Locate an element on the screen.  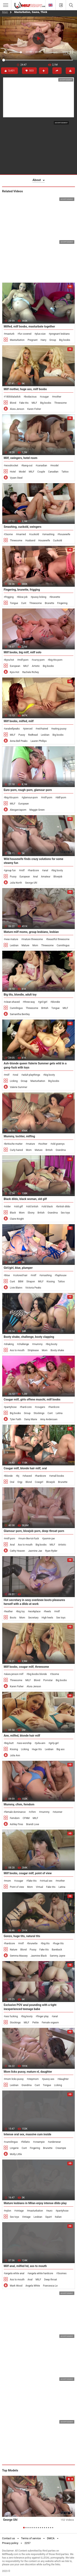
Canadian is located at coordinates (53, 471).